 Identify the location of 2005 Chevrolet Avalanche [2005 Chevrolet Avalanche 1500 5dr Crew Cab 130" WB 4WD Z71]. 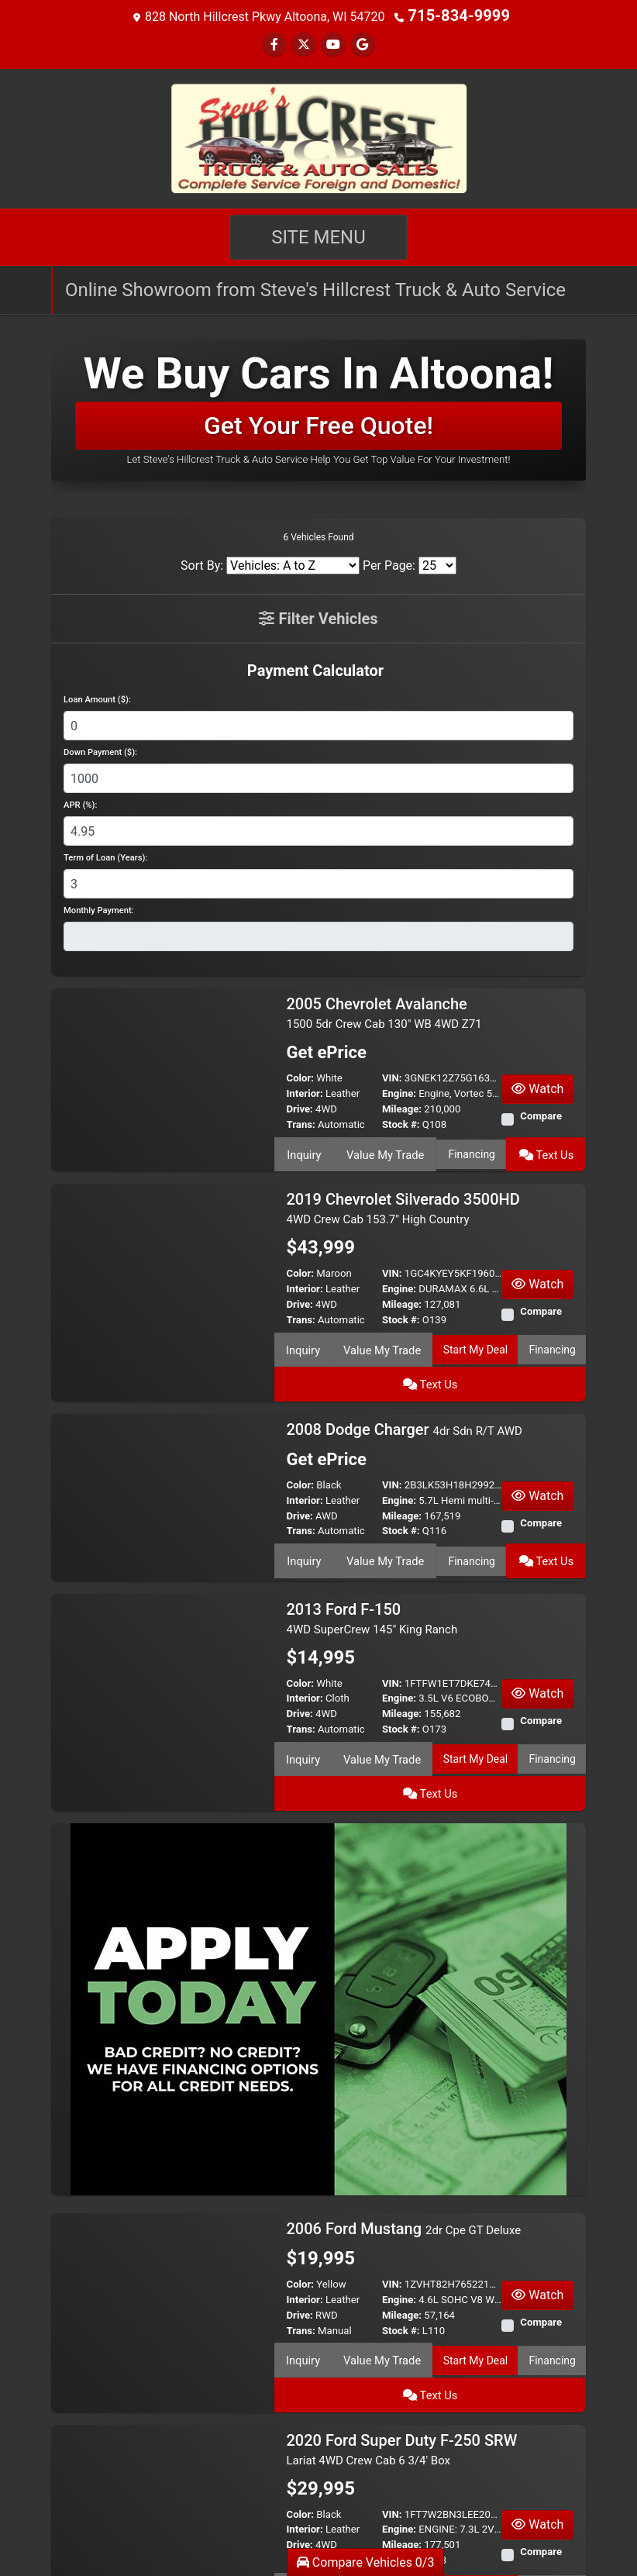
(384, 1011).